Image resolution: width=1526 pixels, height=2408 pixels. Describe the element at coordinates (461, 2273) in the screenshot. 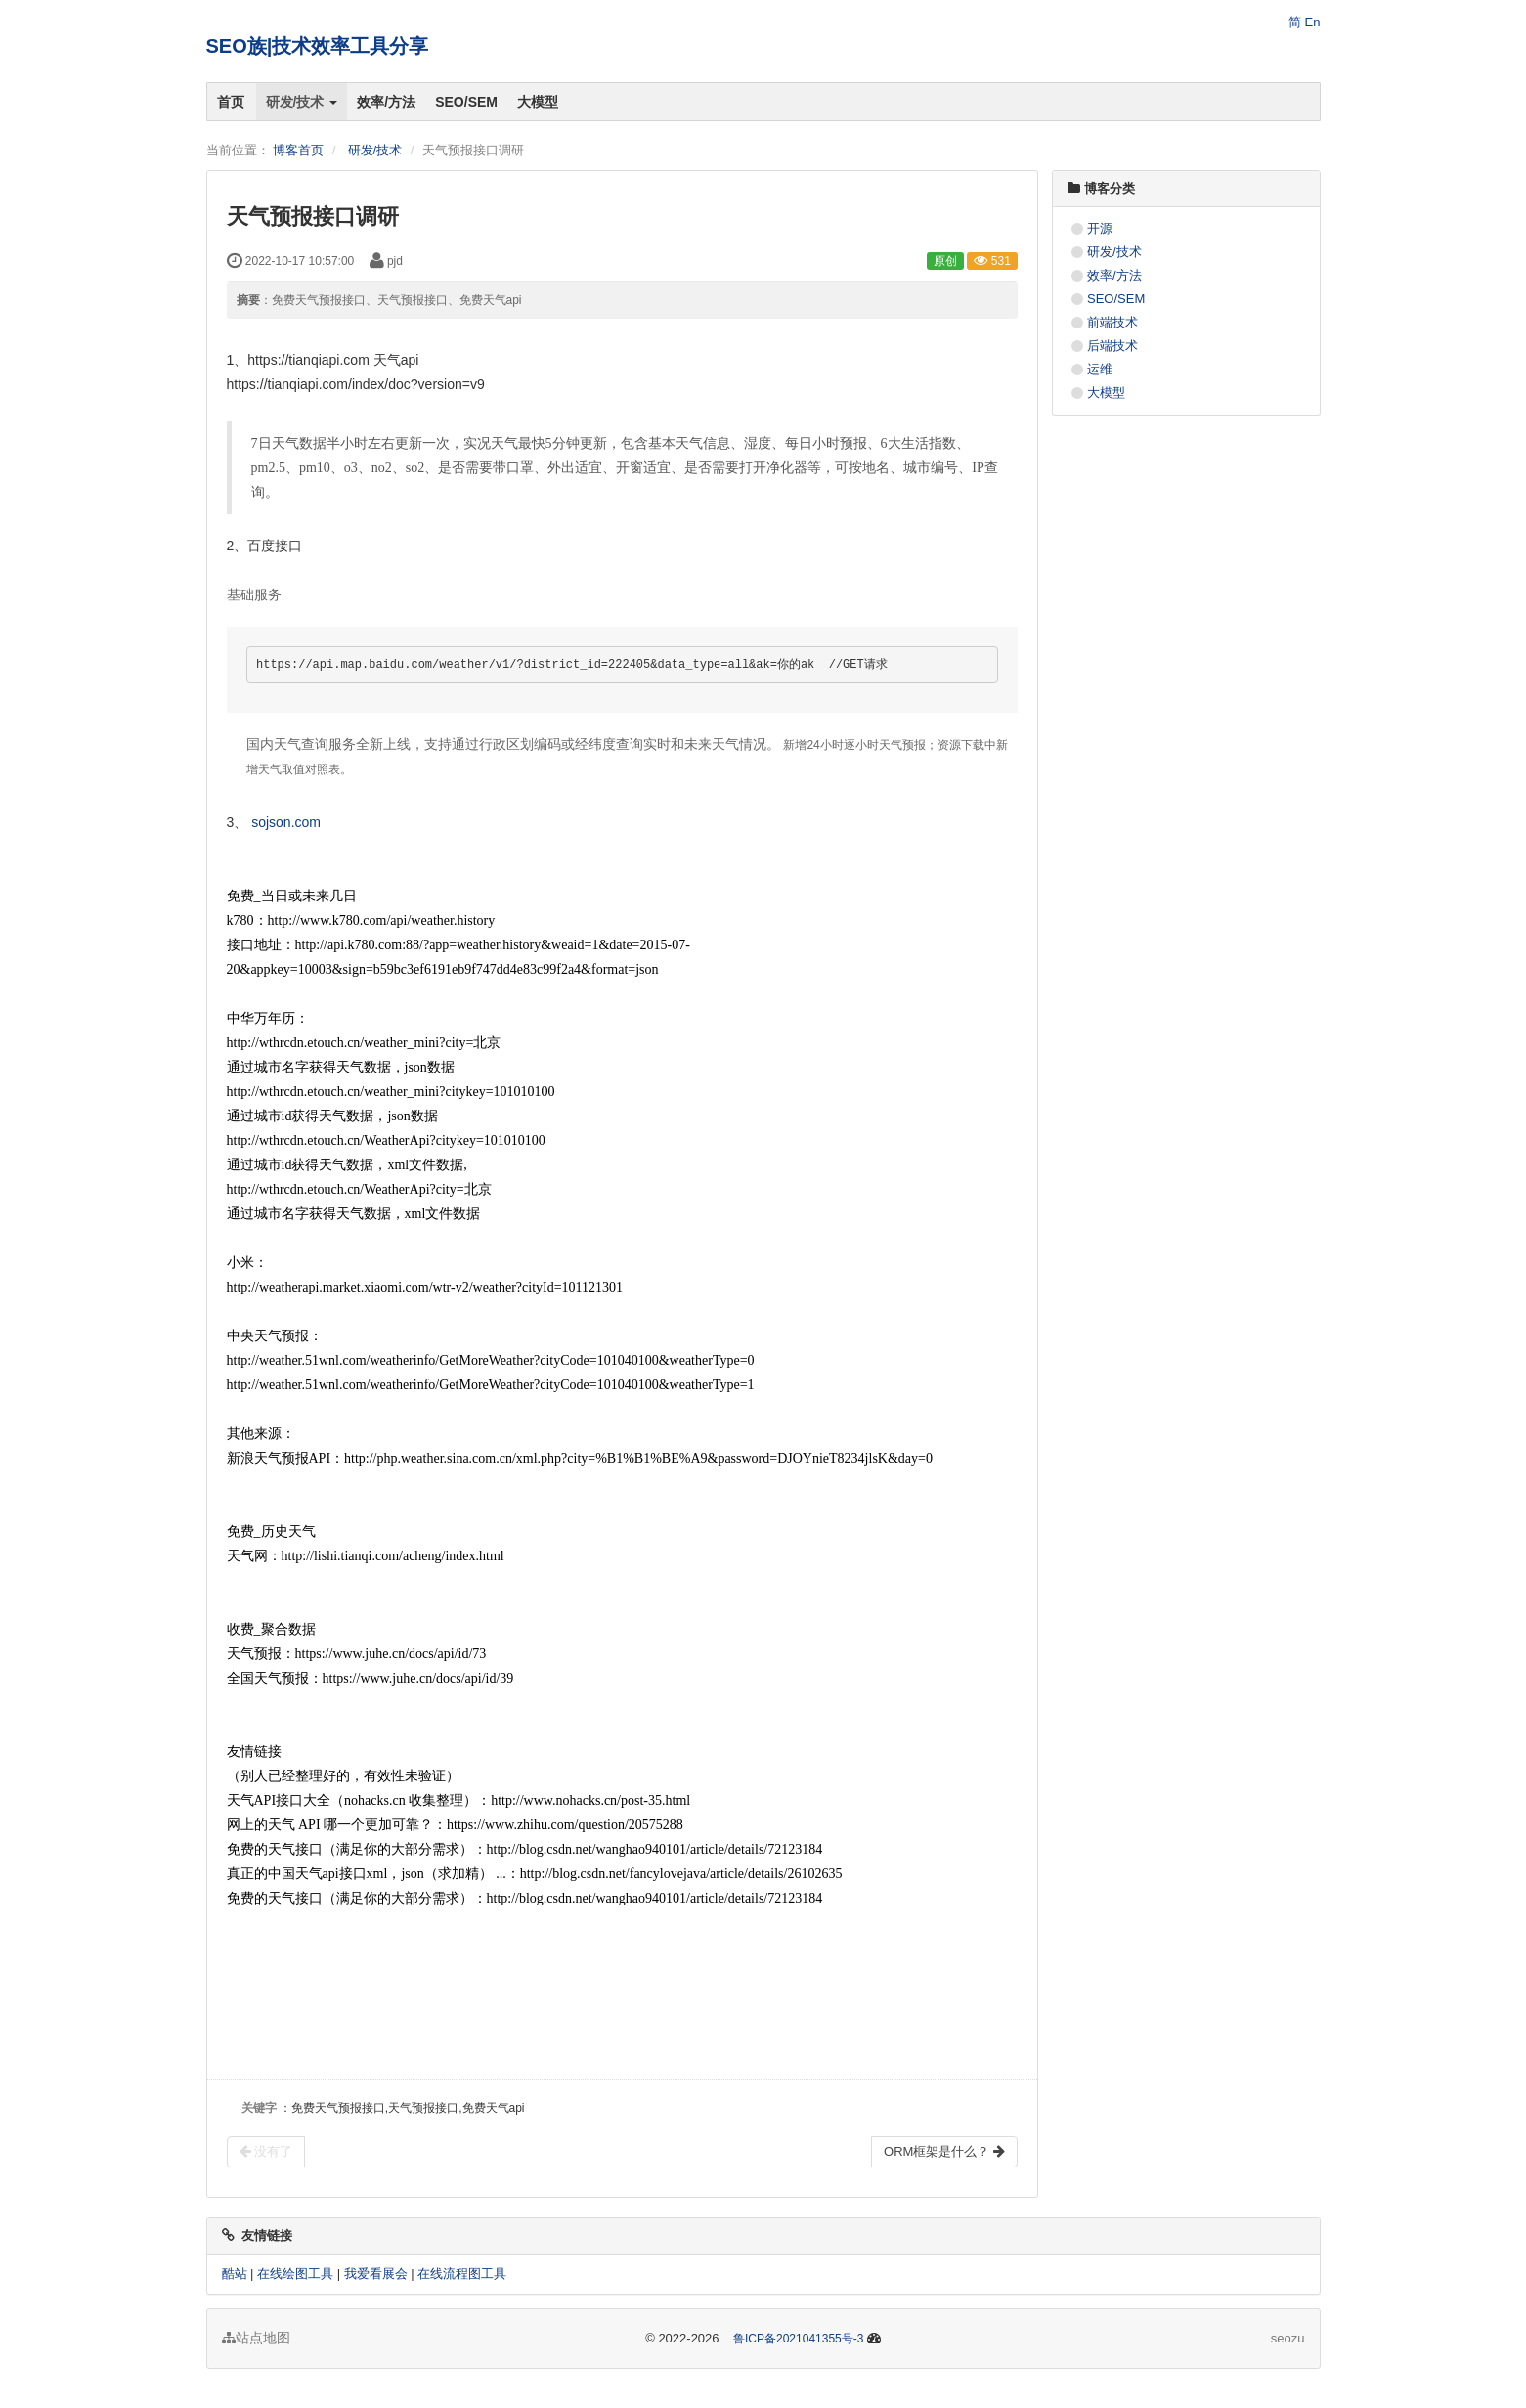

I see `在线流程图工具` at that location.